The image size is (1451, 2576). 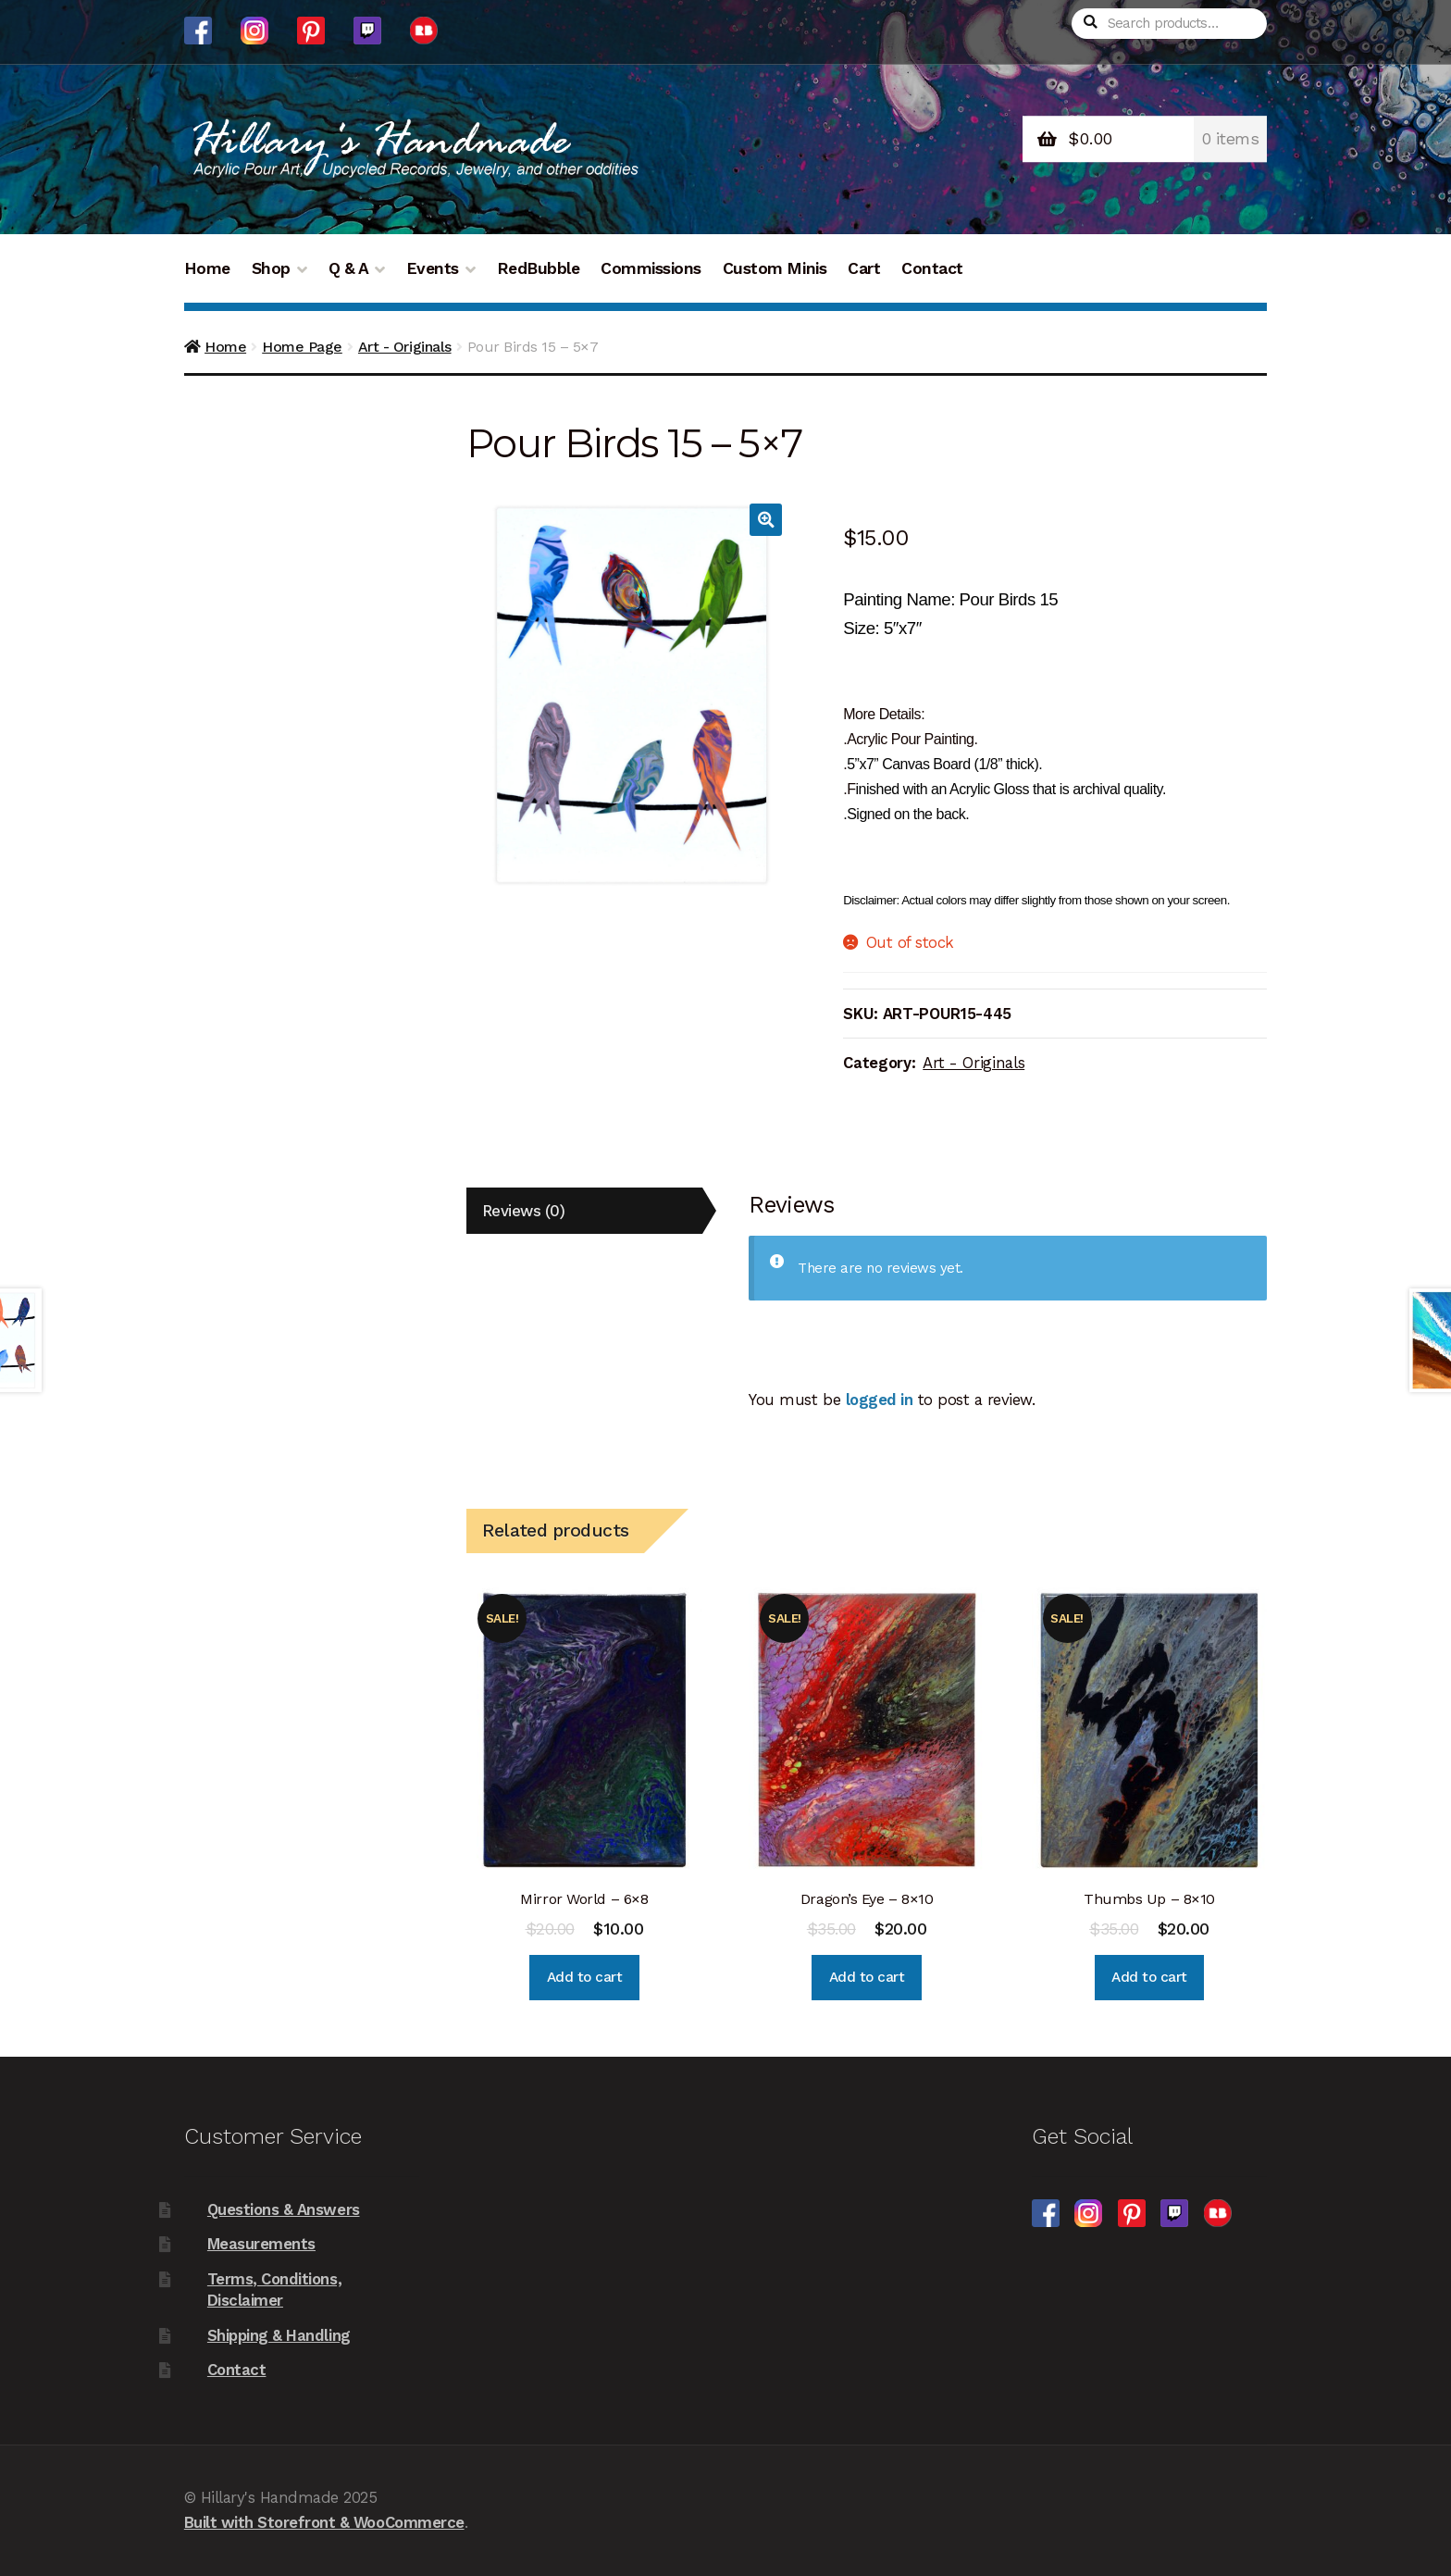 I want to click on Add to cart [Add “Dragon's Eye - 8x10” to your cart], so click(x=867, y=1977).